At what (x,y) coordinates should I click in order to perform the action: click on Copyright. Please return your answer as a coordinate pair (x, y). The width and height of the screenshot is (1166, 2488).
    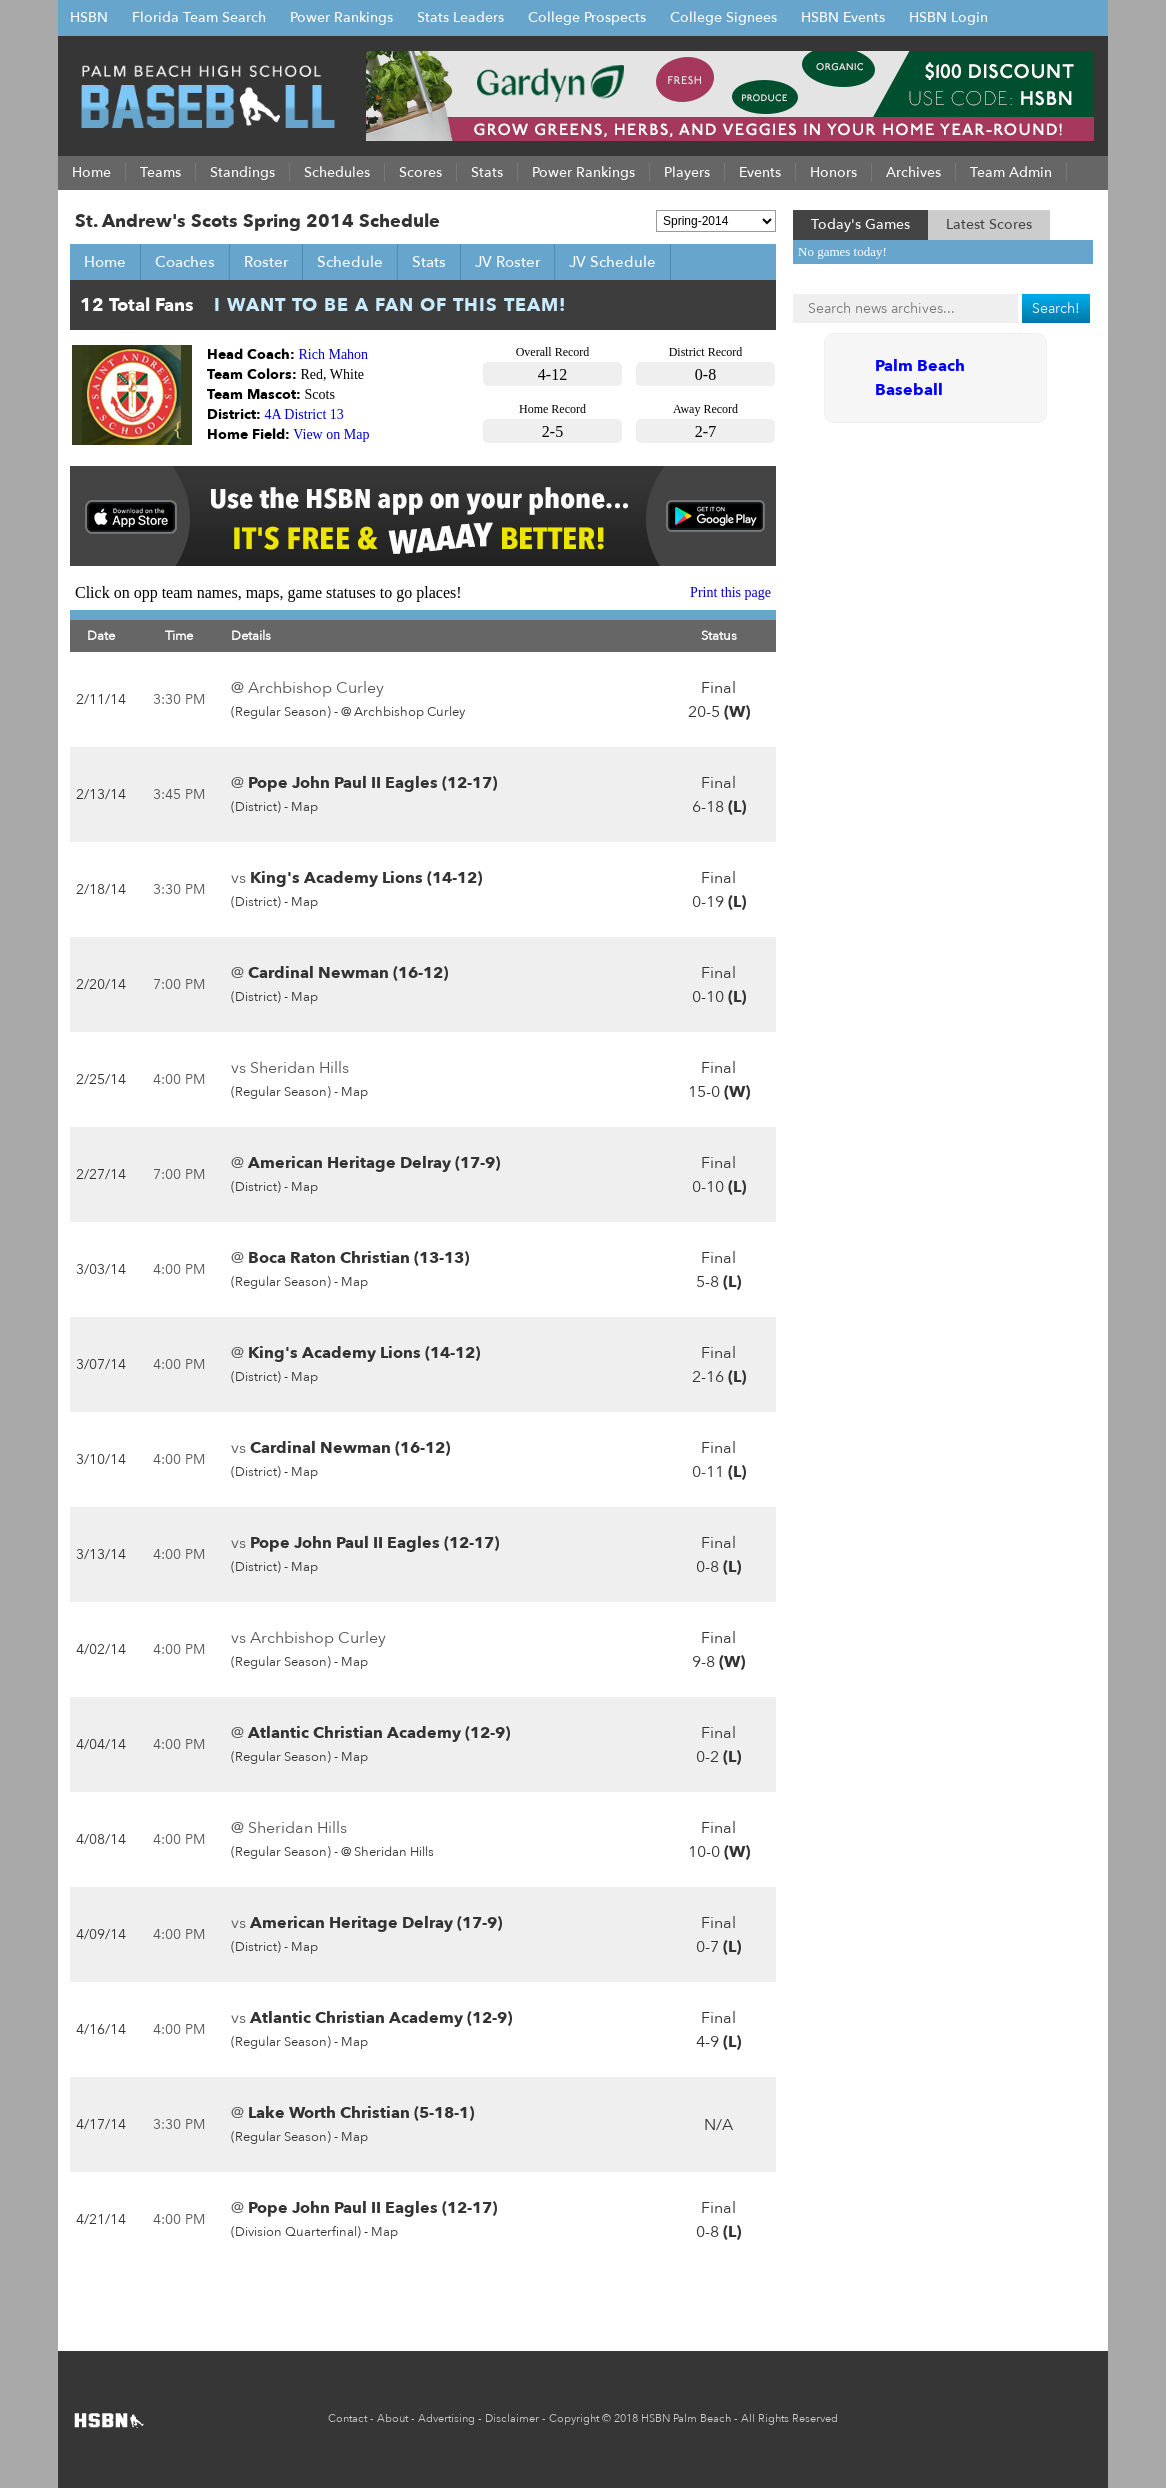
    Looking at the image, I should click on (574, 2418).